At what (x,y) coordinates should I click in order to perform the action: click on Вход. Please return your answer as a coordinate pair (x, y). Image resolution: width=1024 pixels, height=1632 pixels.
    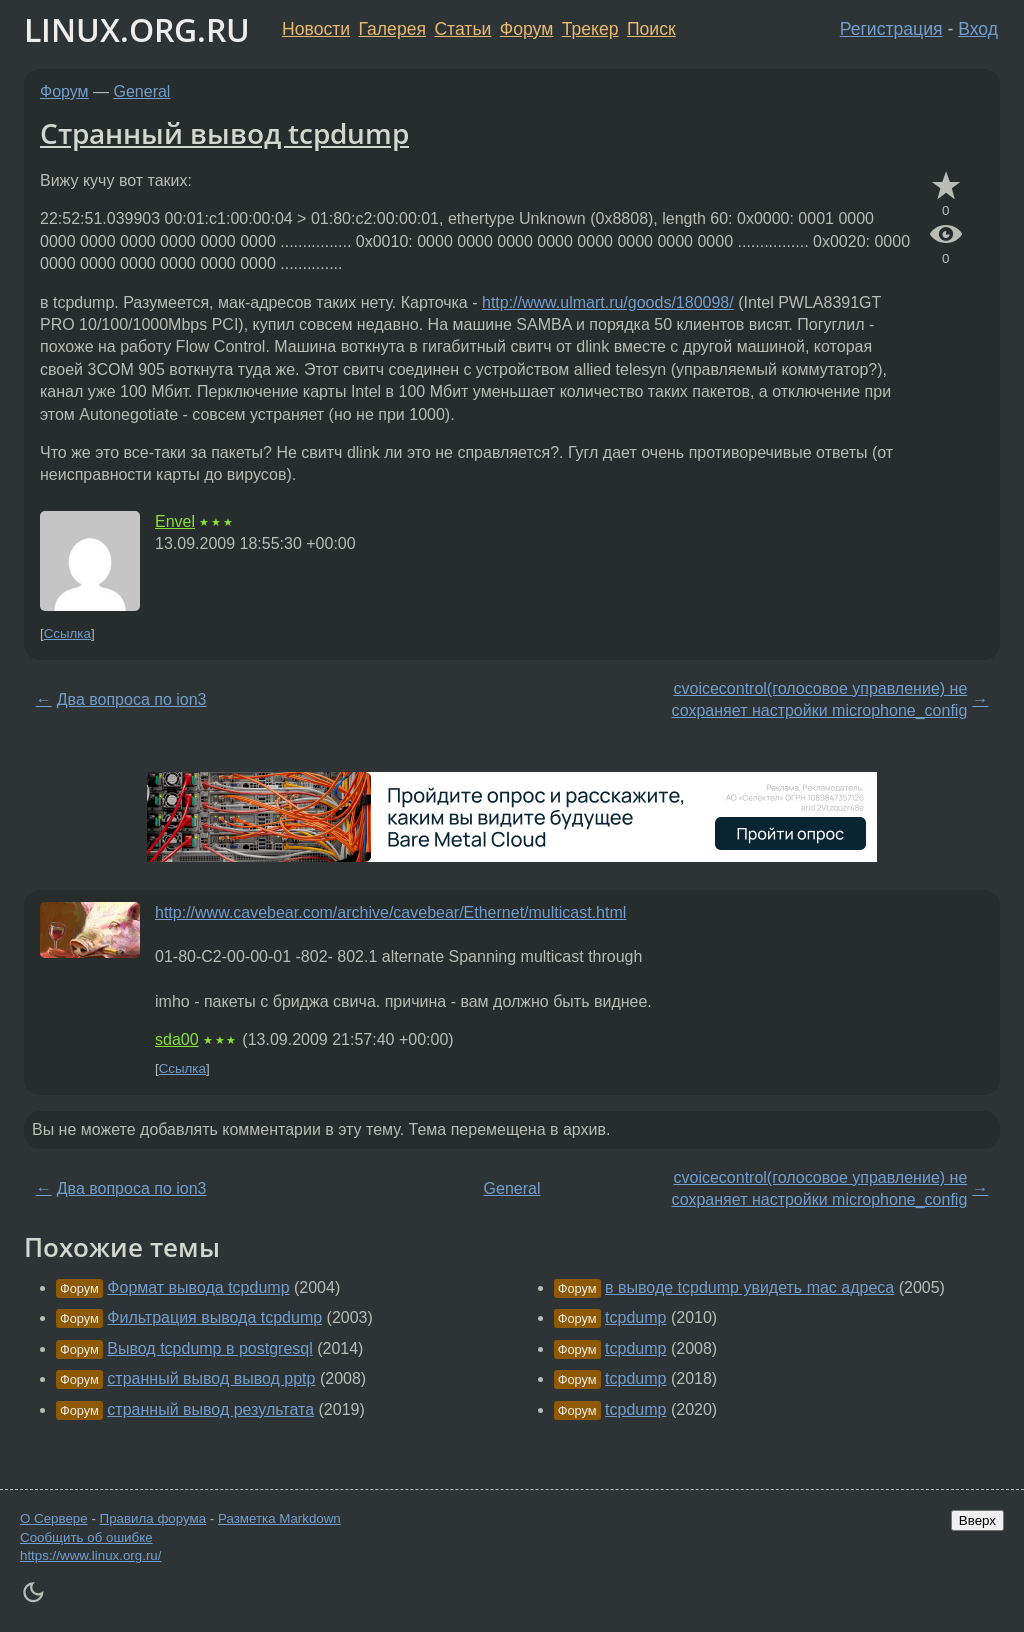
    Looking at the image, I should click on (978, 29).